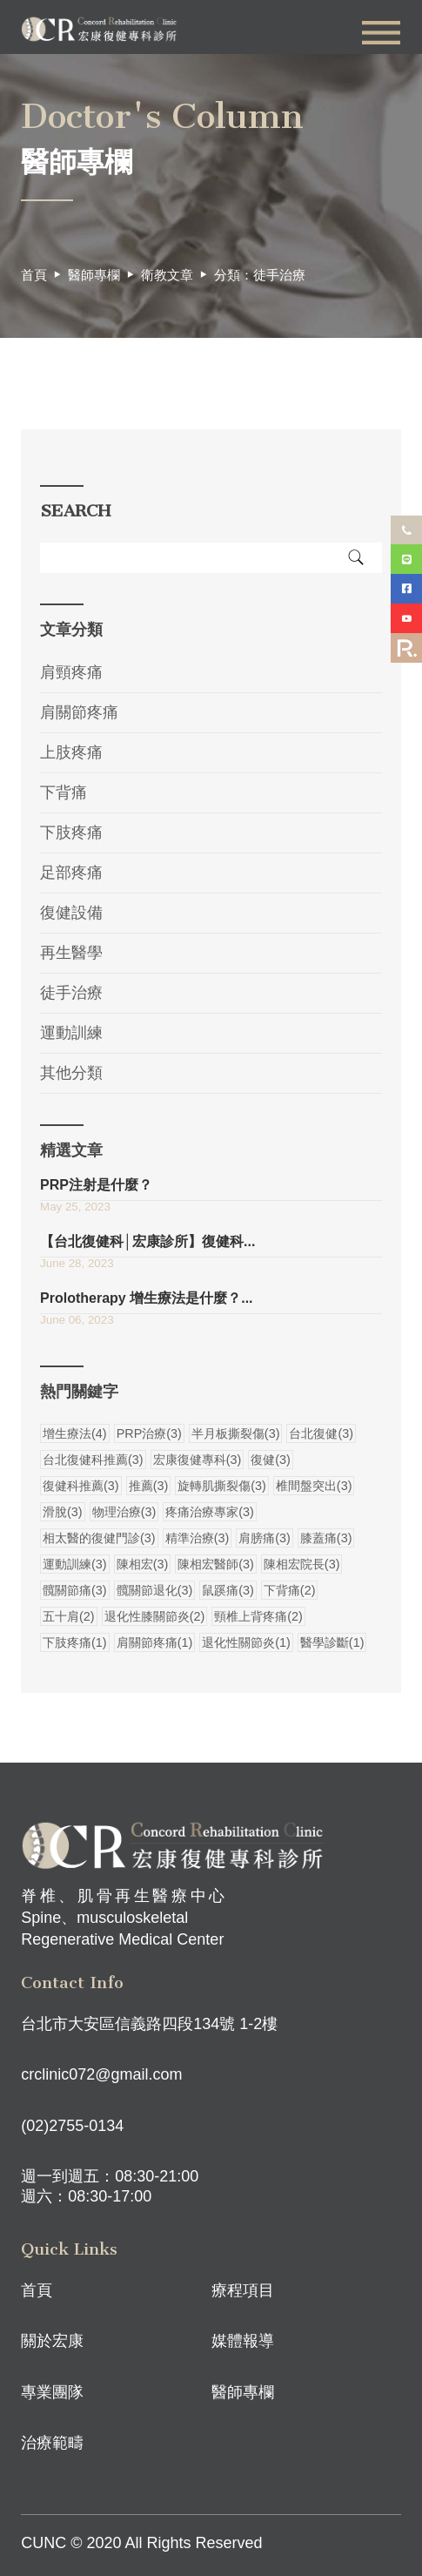 The width and height of the screenshot is (422, 2576). I want to click on 宏康復健專科(3), so click(197, 1460).